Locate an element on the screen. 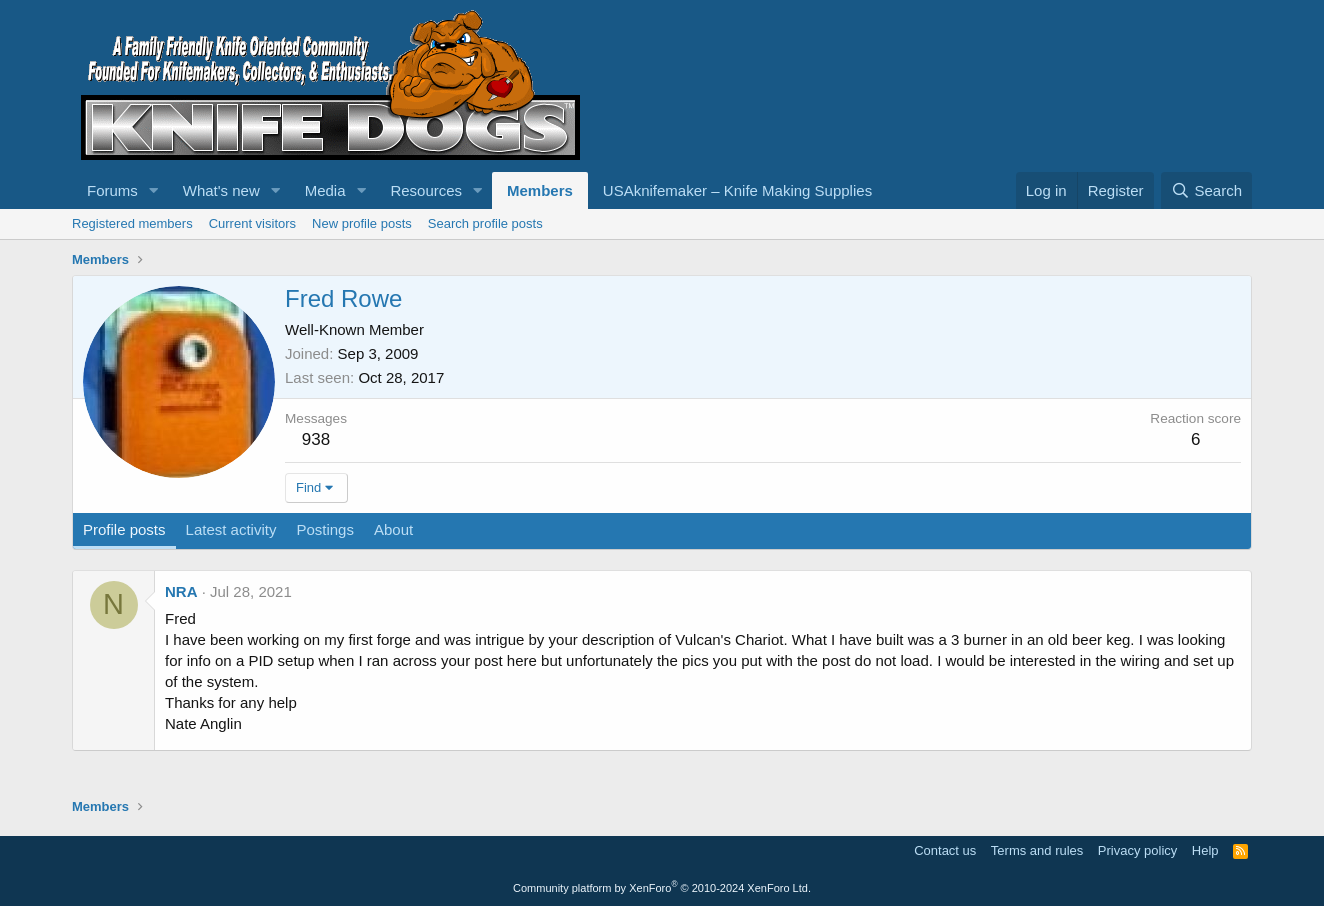 The width and height of the screenshot is (1324, 906). [Search] is located at coordinates (1206, 190).